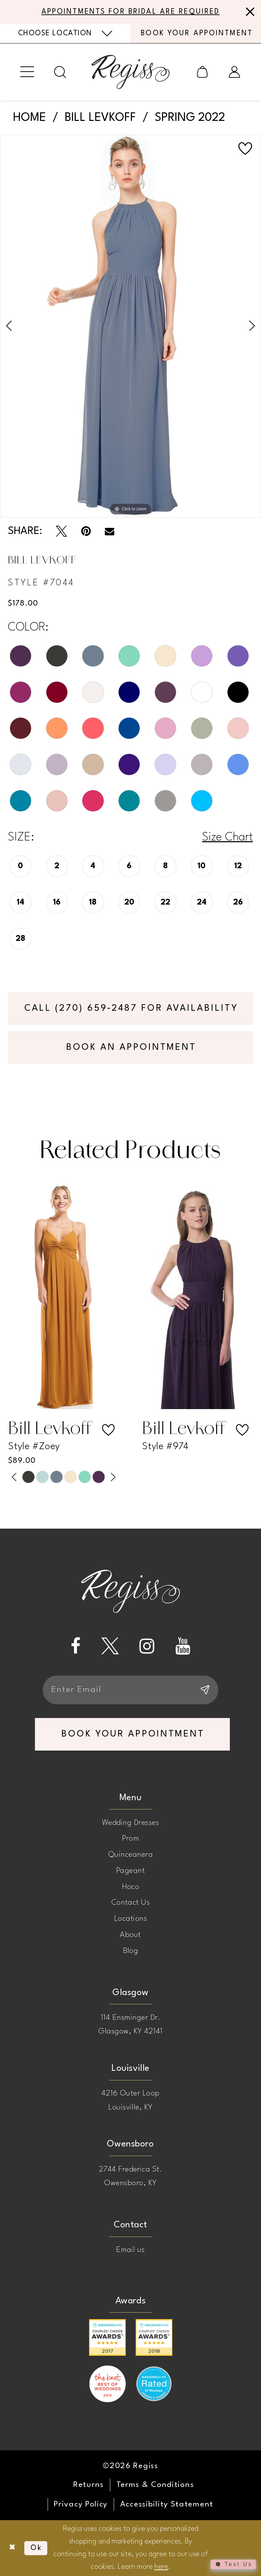 This screenshot has height=2576, width=261. I want to click on Book an Appointment, so click(131, 1047).